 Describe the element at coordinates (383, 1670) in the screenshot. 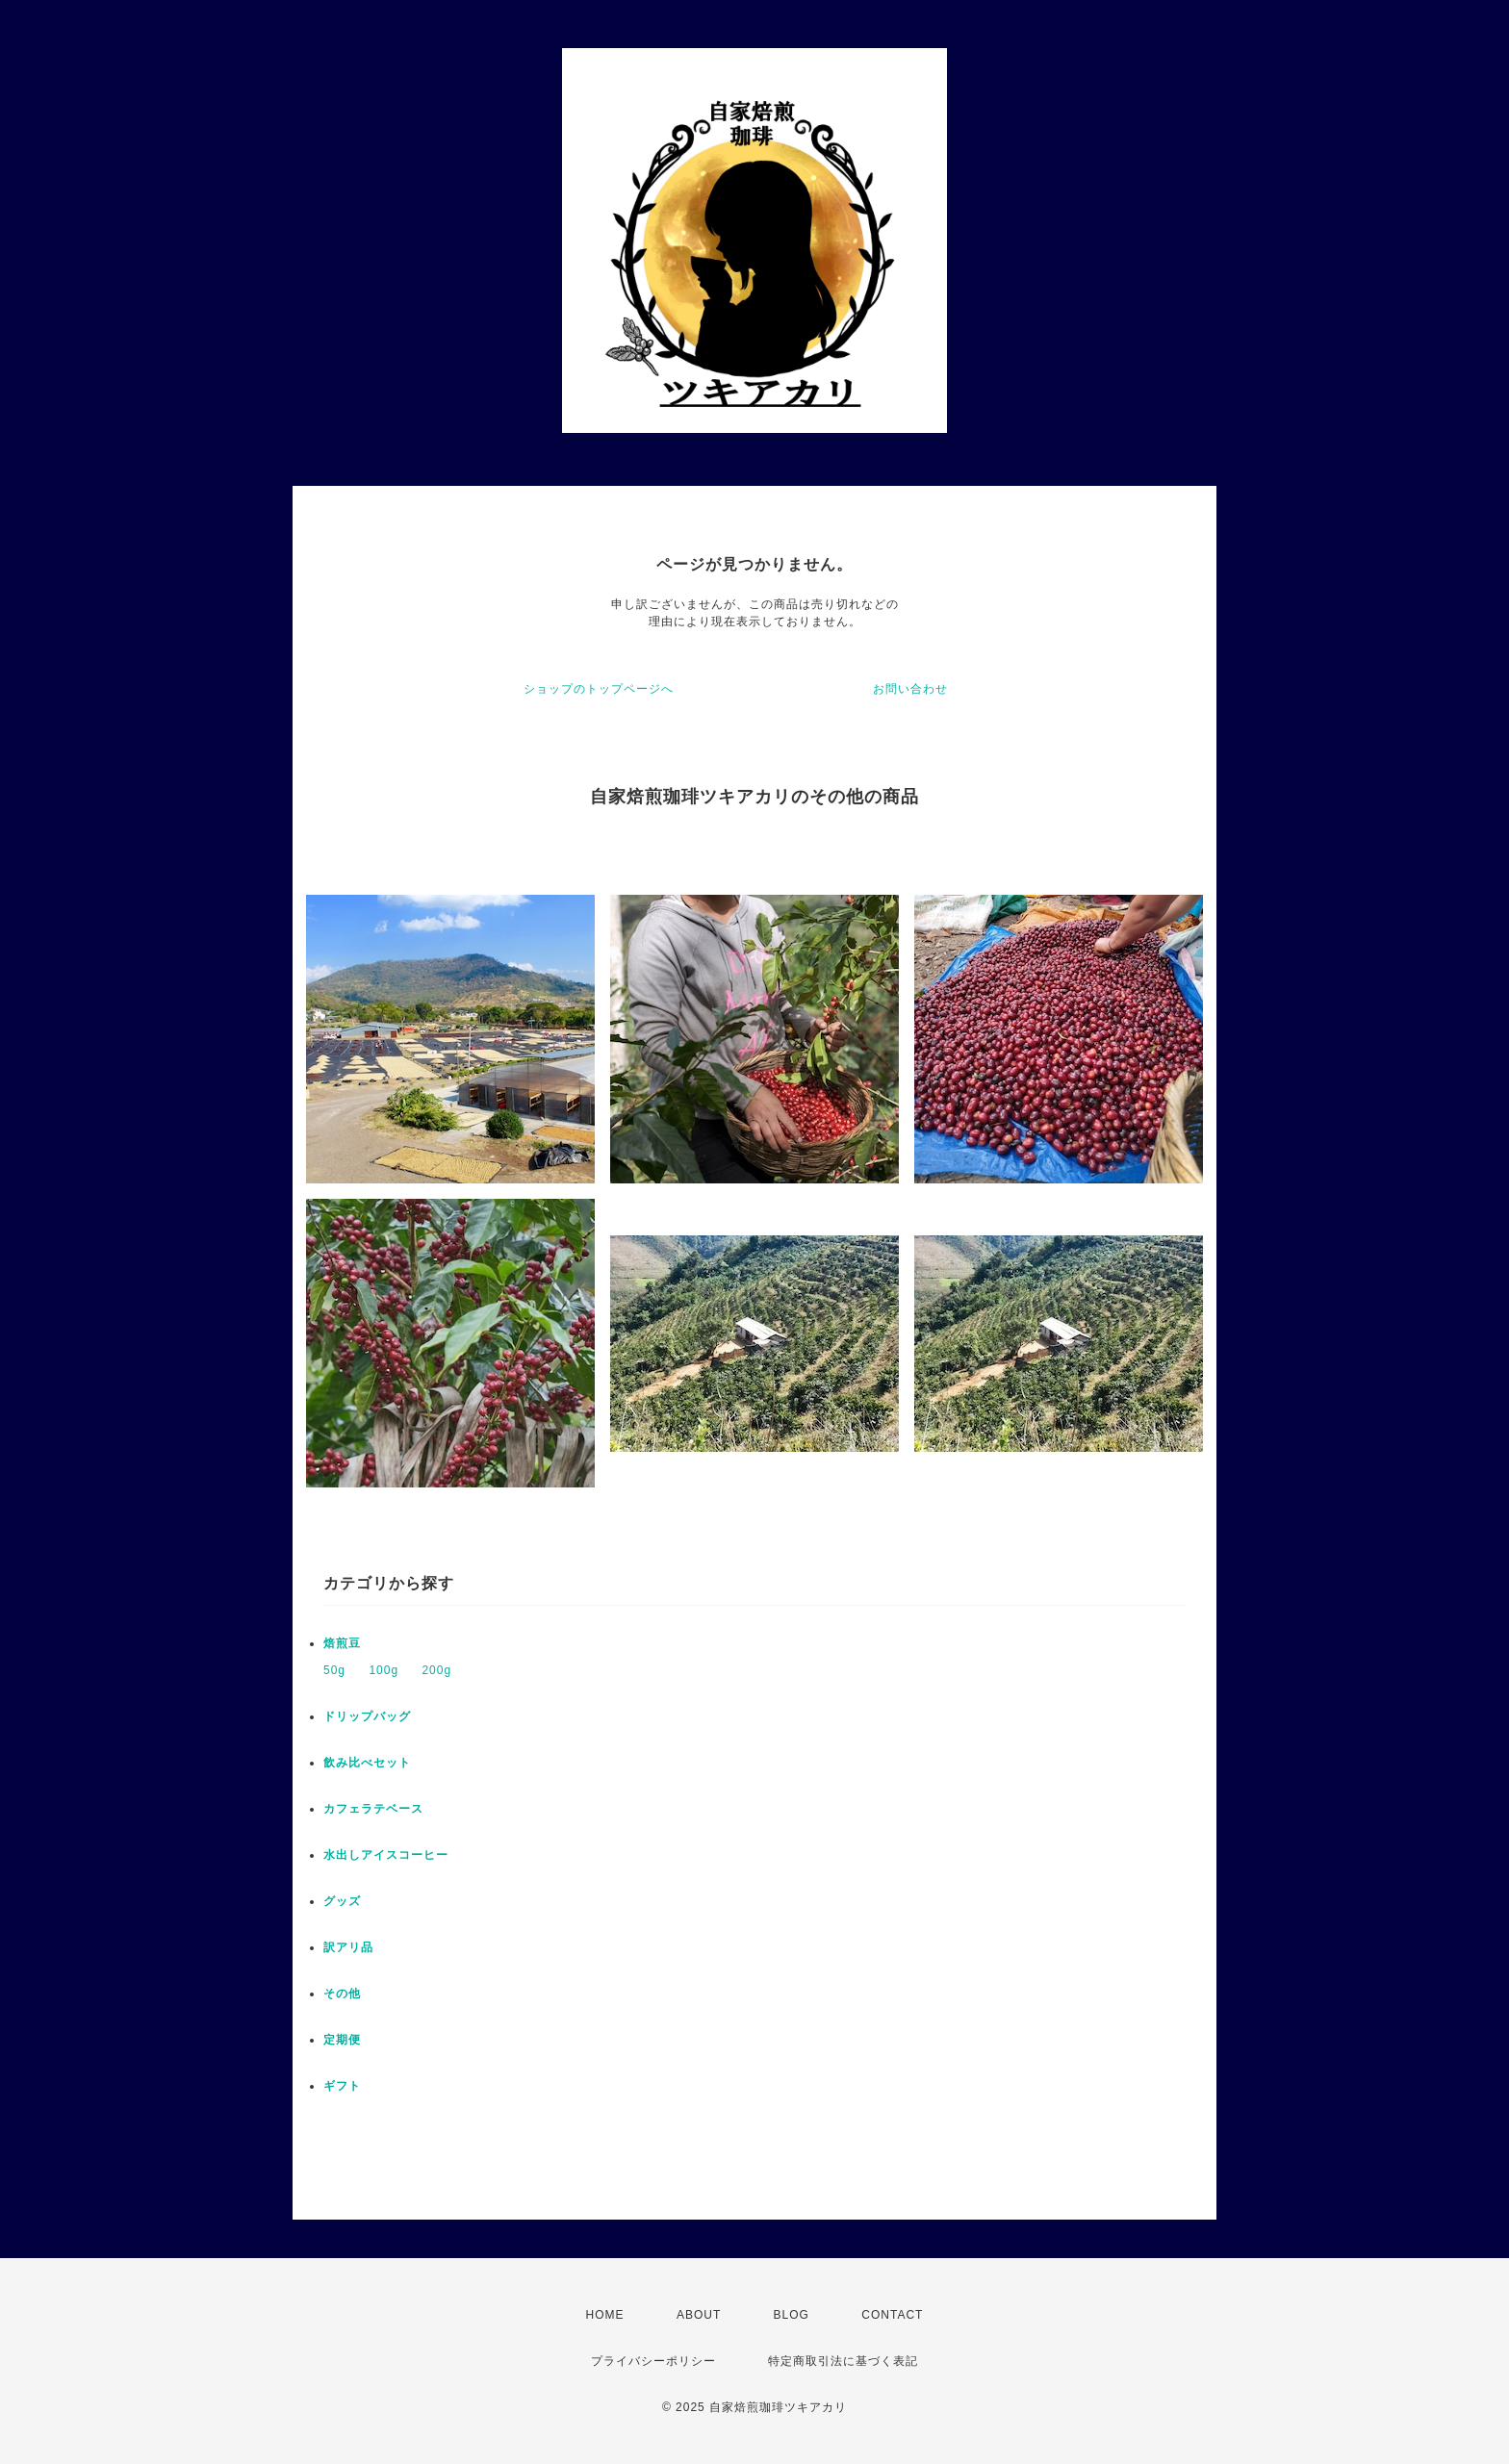

I see `100g` at that location.